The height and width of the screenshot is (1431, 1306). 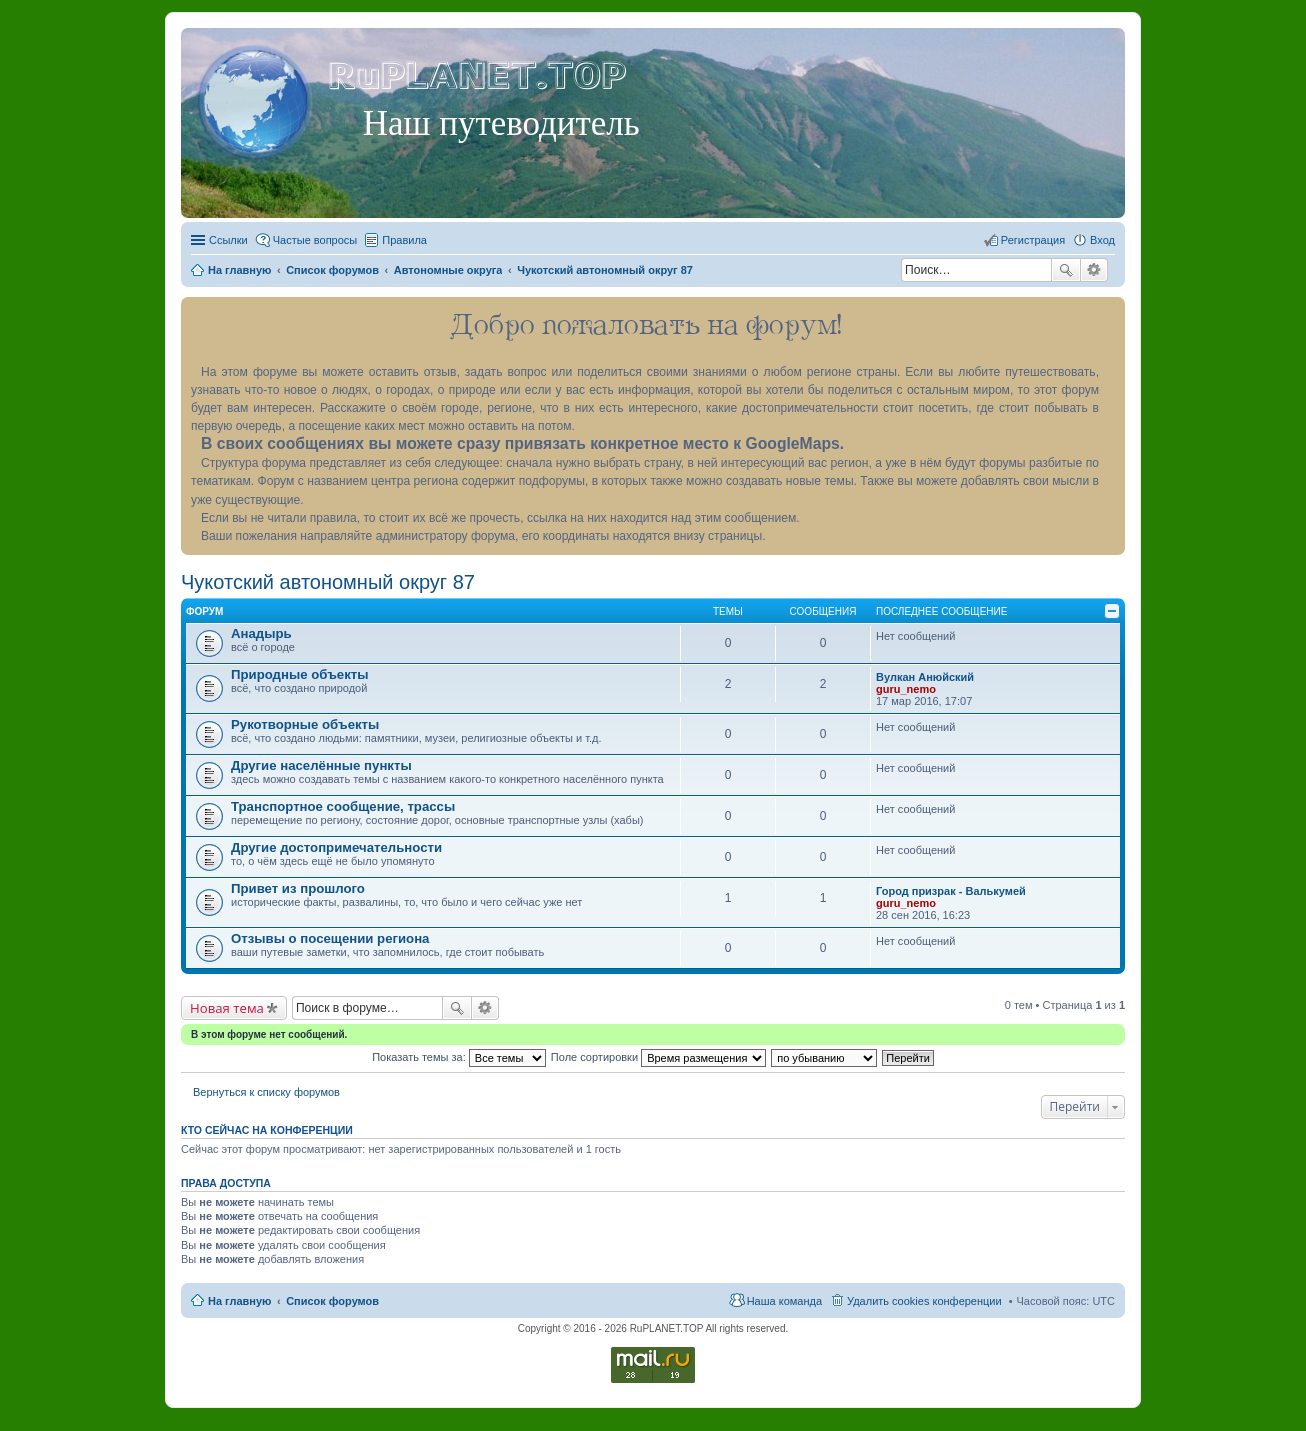 I want to click on Рукотворные объекты, so click(x=305, y=724).